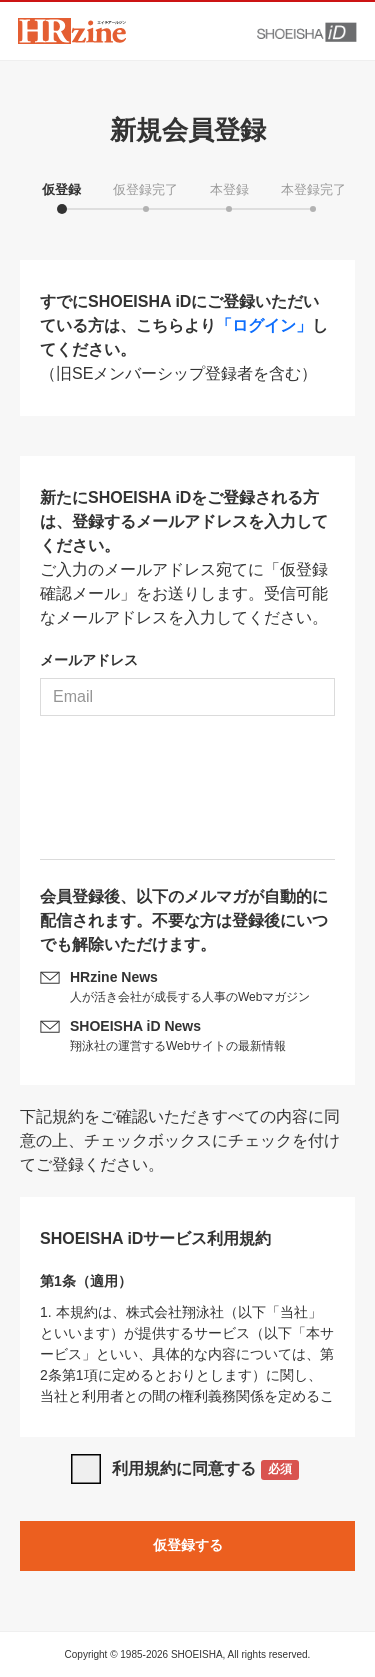 Image resolution: width=375 pixels, height=1677 pixels. What do you see at coordinates (188, 1545) in the screenshot?
I see `仮登録する` at bounding box center [188, 1545].